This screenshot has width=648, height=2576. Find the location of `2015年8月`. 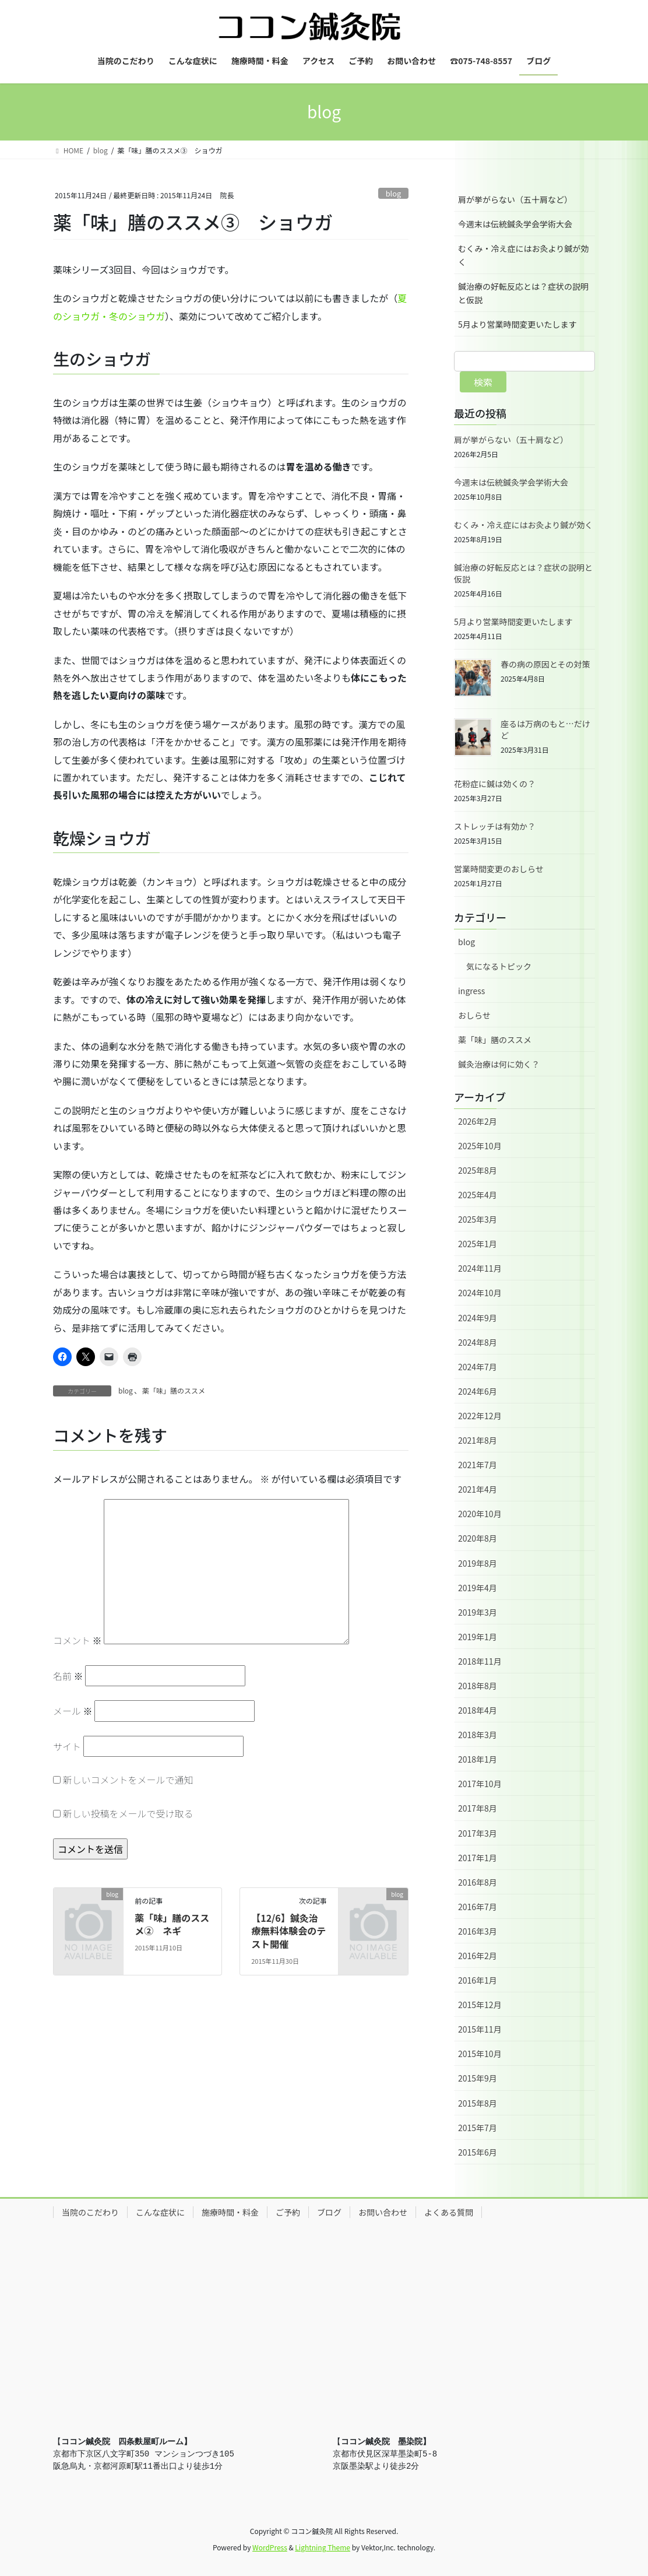

2015年8月 is located at coordinates (477, 2103).